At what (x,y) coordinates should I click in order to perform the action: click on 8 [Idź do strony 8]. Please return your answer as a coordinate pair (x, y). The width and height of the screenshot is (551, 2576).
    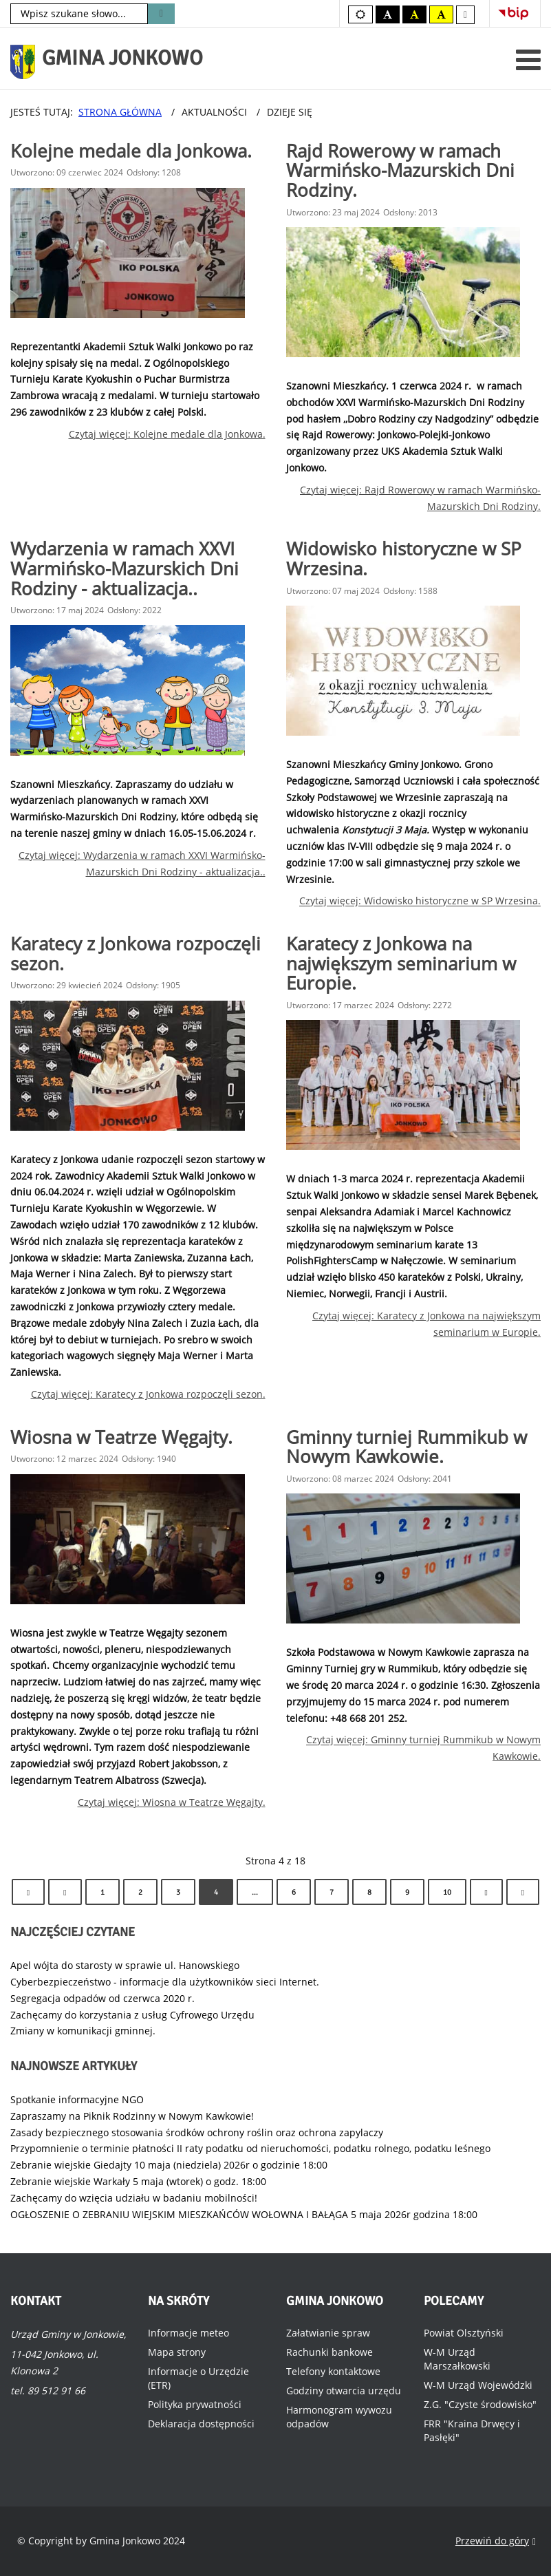
    Looking at the image, I should click on (369, 1892).